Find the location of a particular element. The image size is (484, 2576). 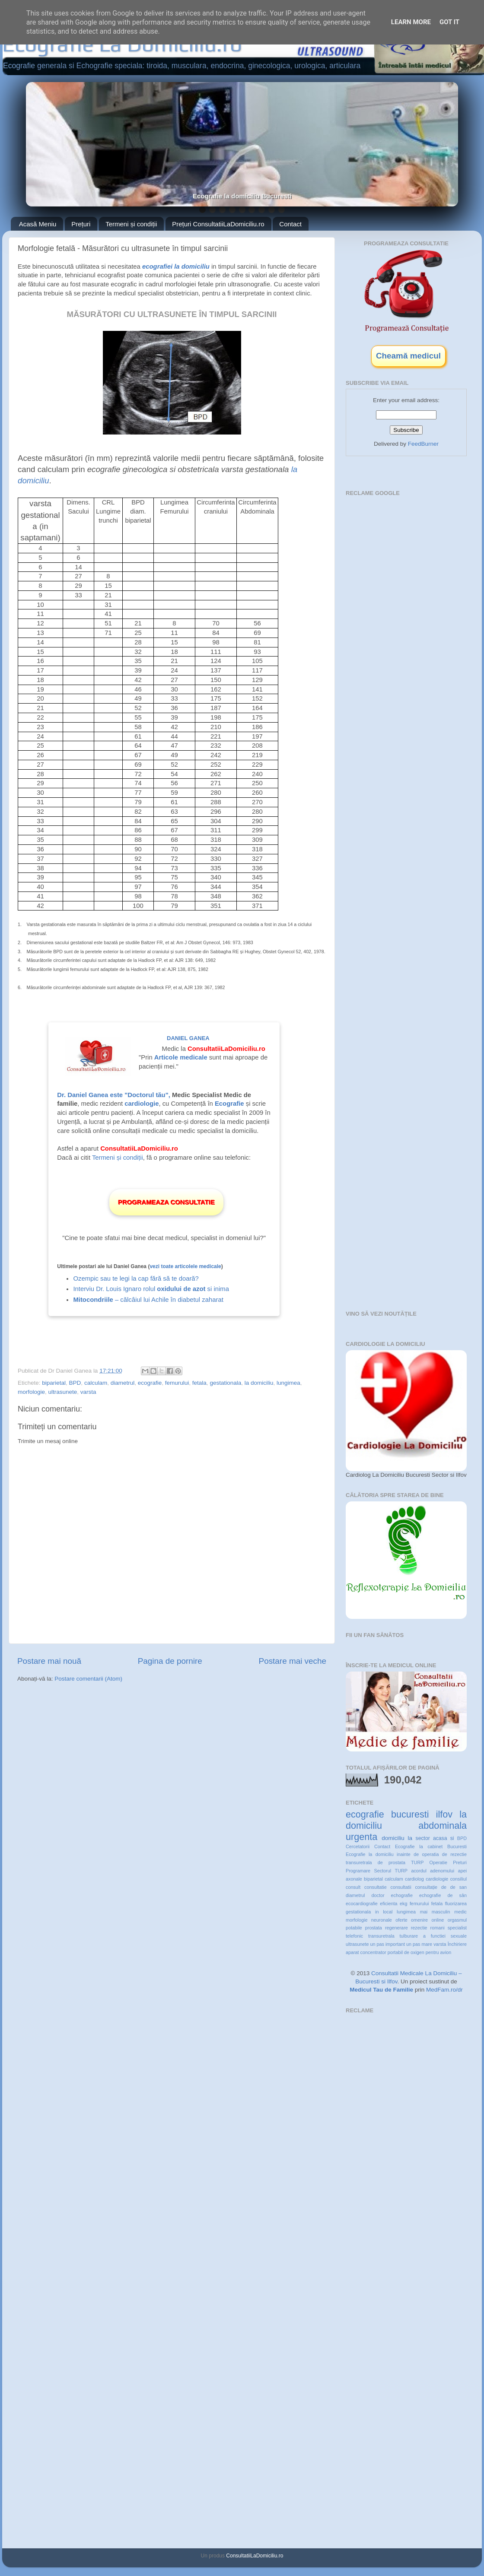

un pas mare is located at coordinates (419, 1944).